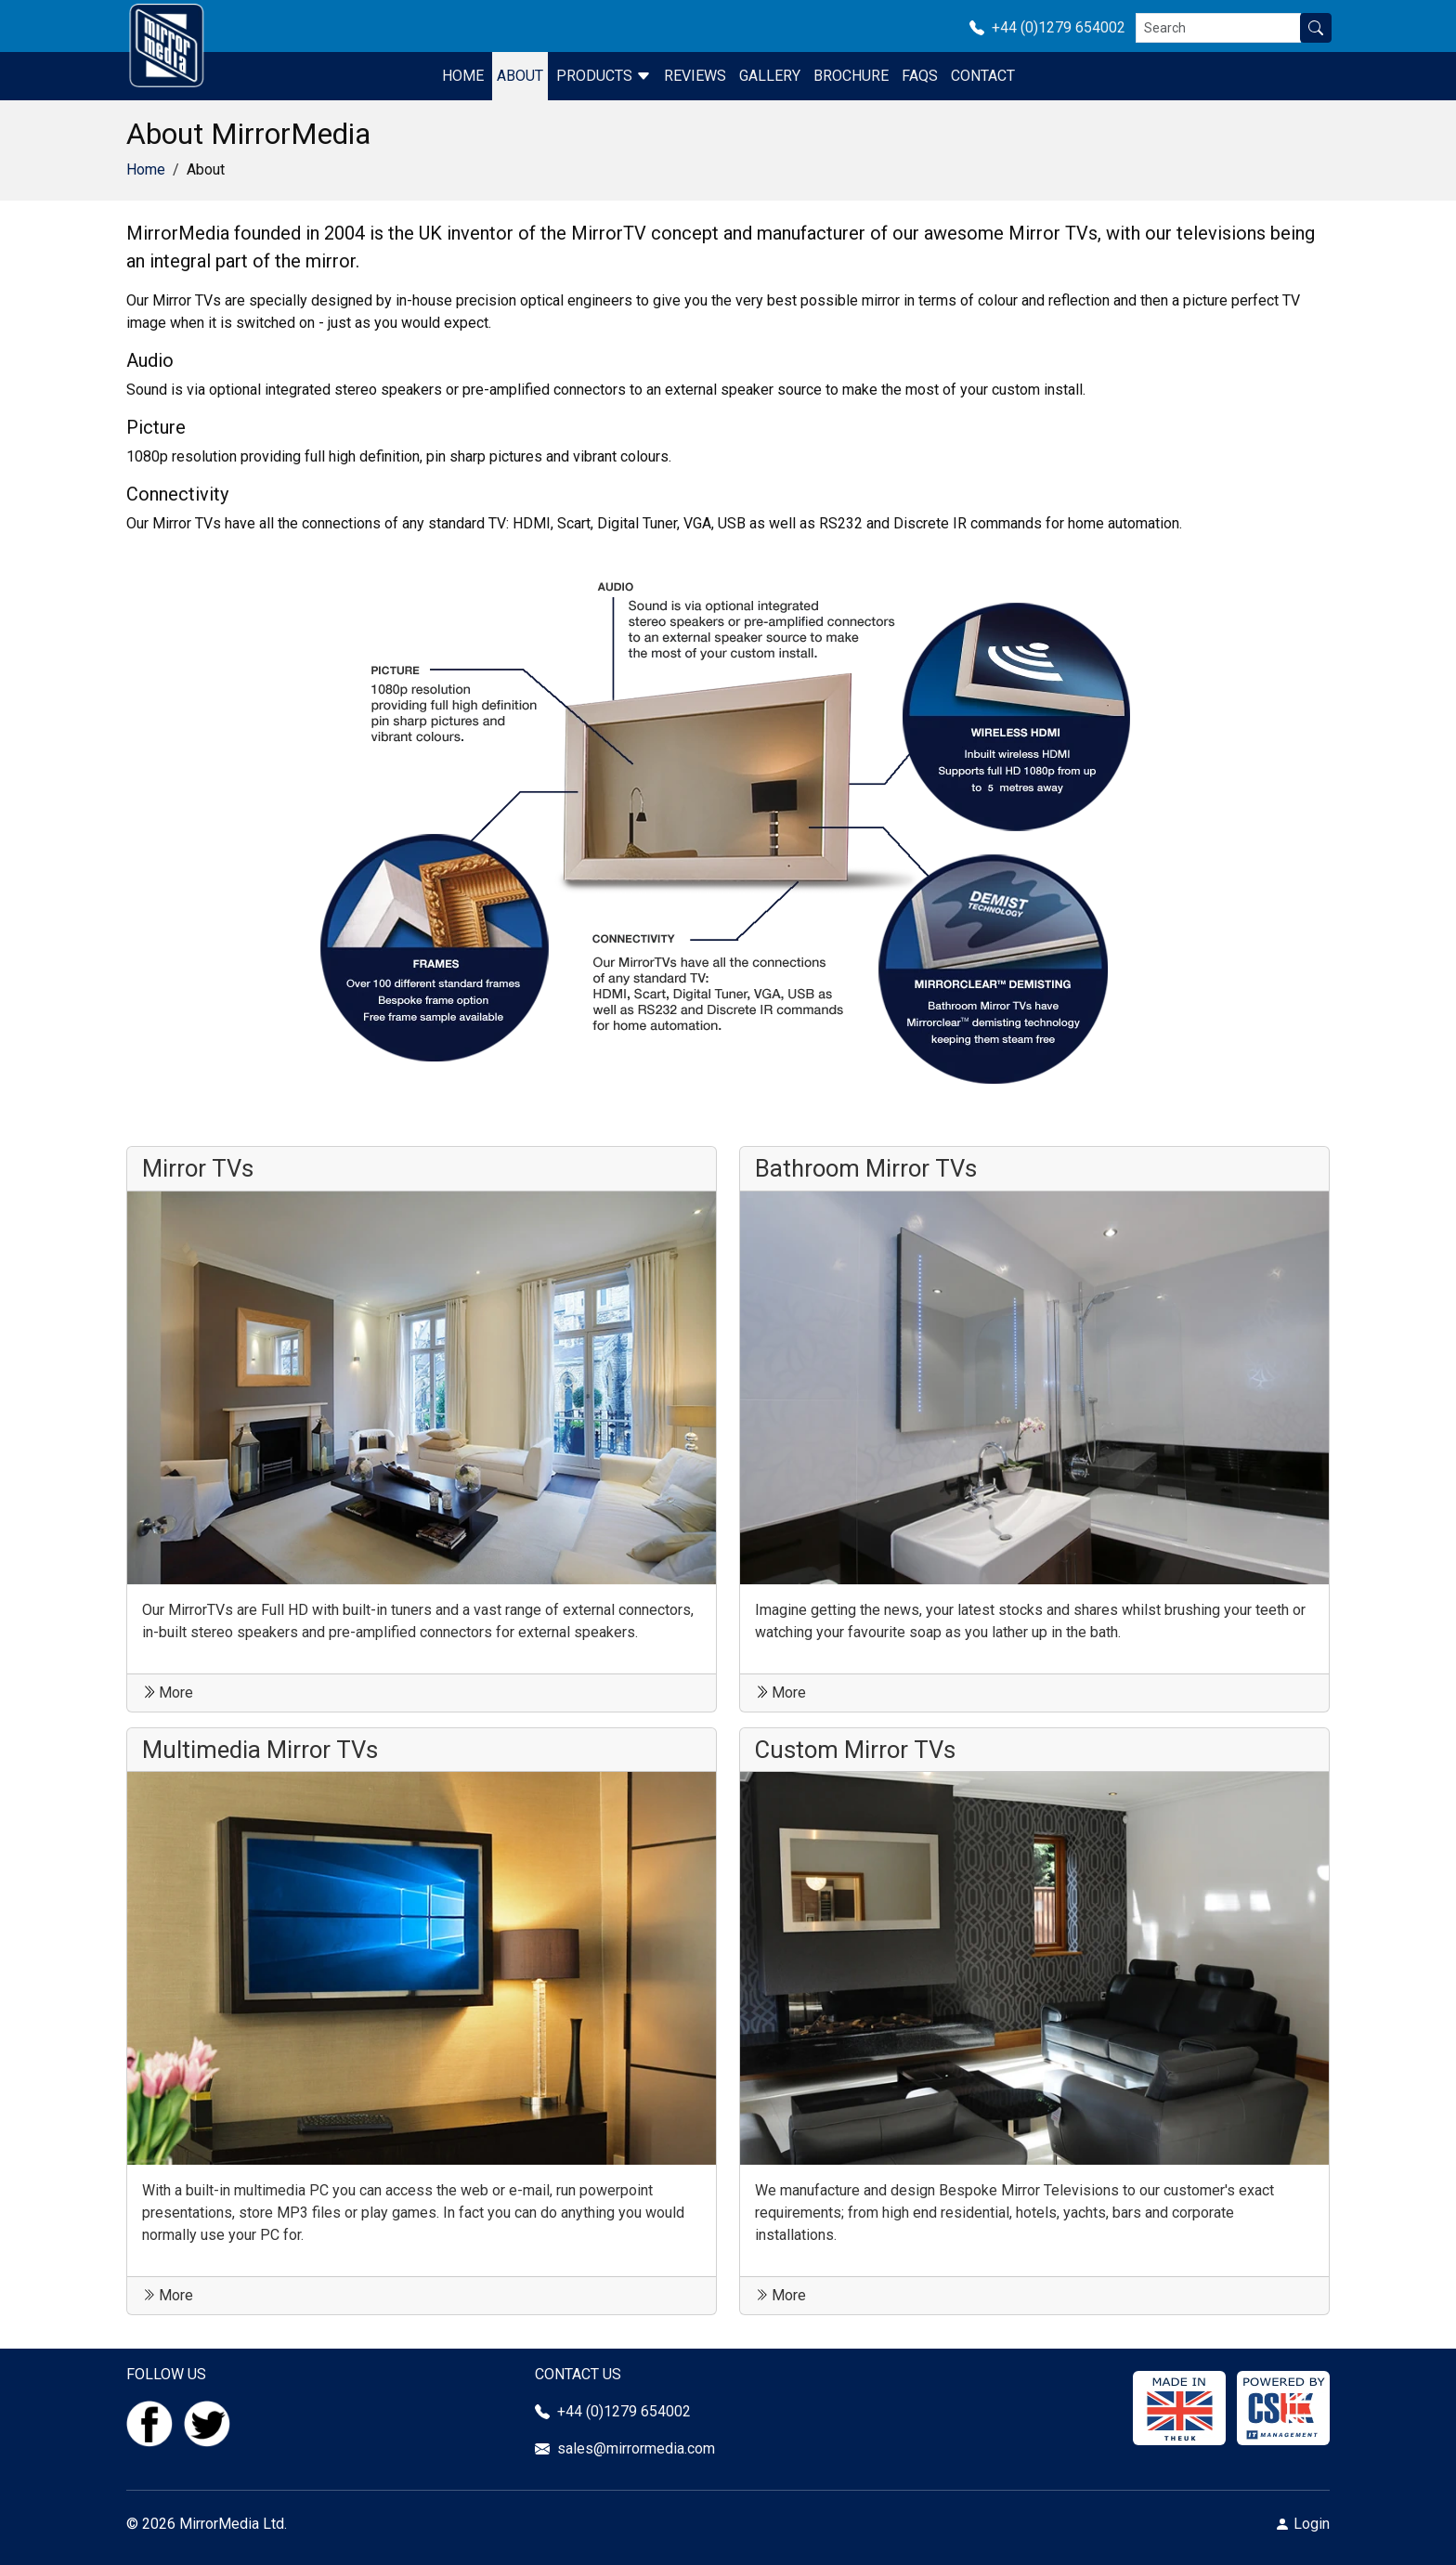  Describe the element at coordinates (920, 76) in the screenshot. I see `FAQS` at that location.